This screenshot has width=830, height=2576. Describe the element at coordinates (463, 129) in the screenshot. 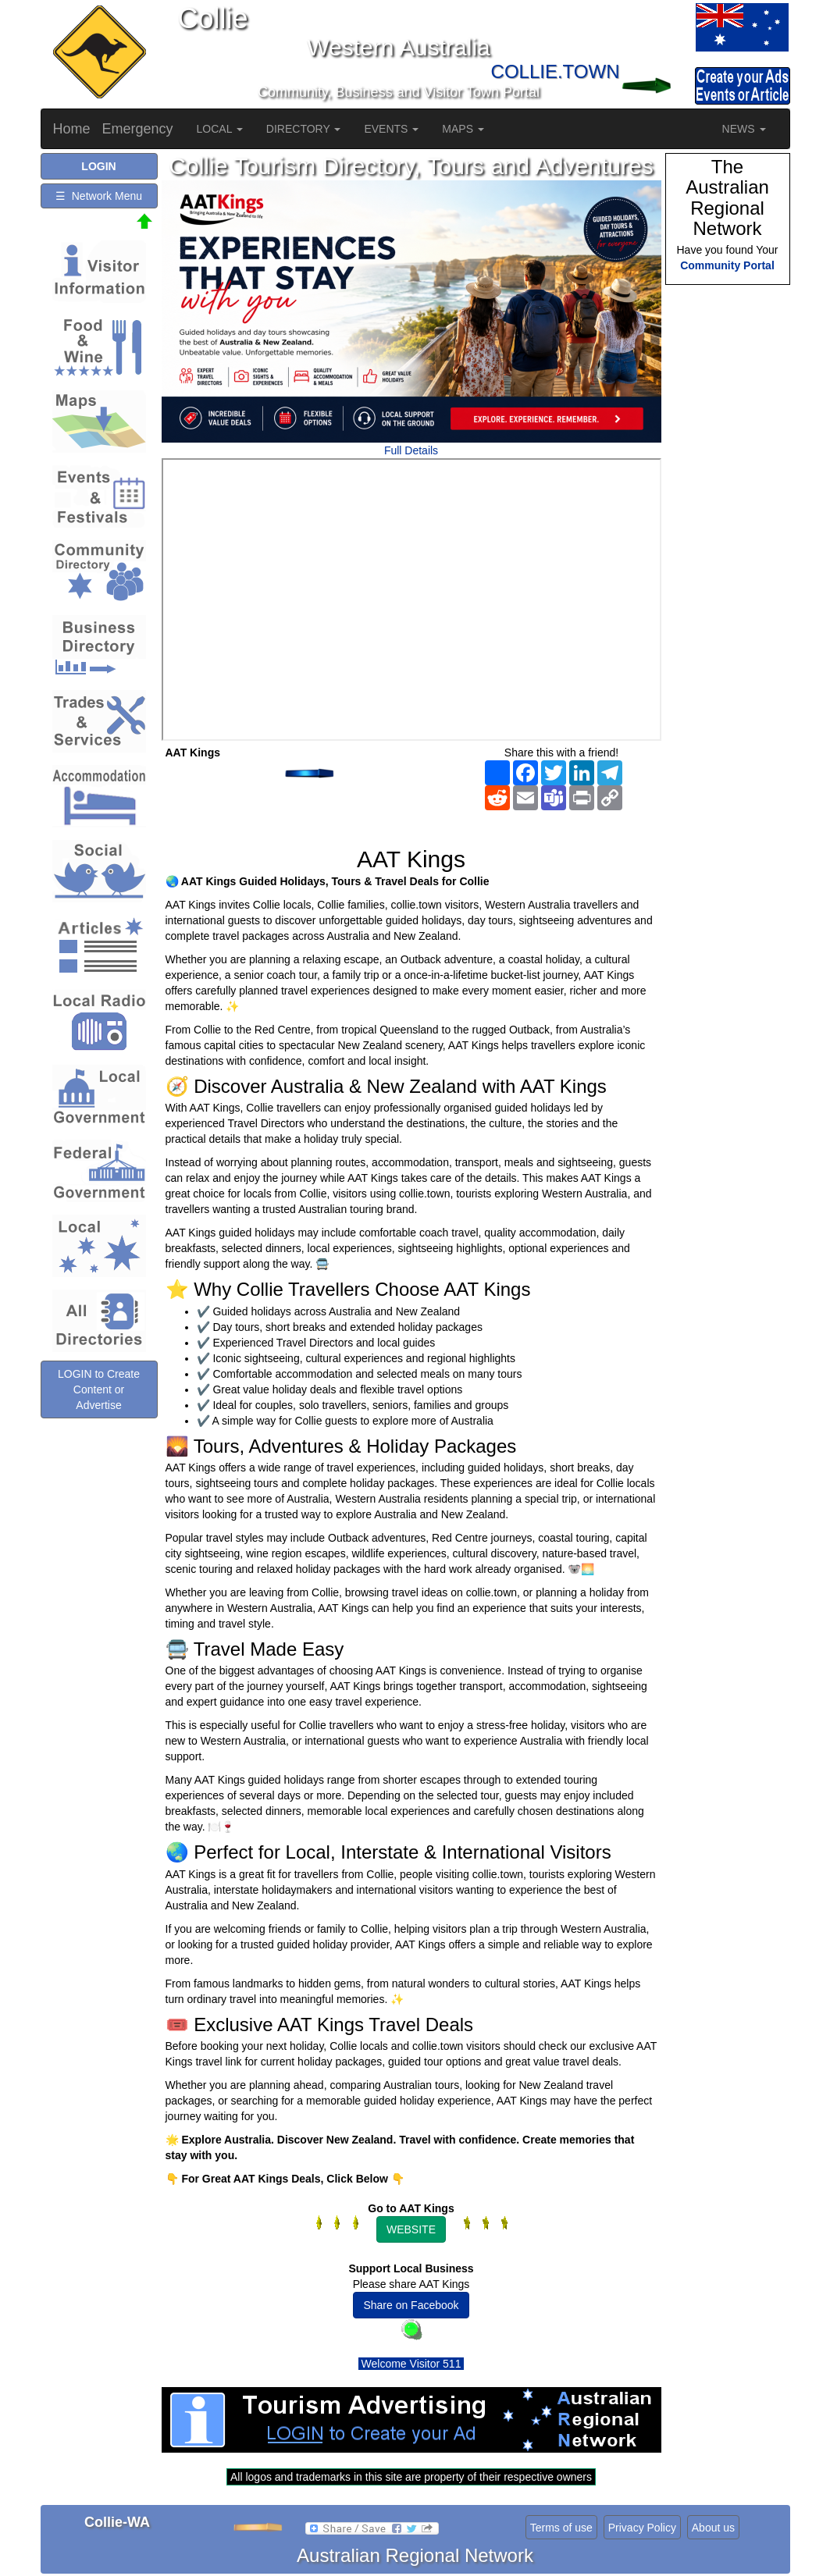

I see `MAPS [button]` at that location.